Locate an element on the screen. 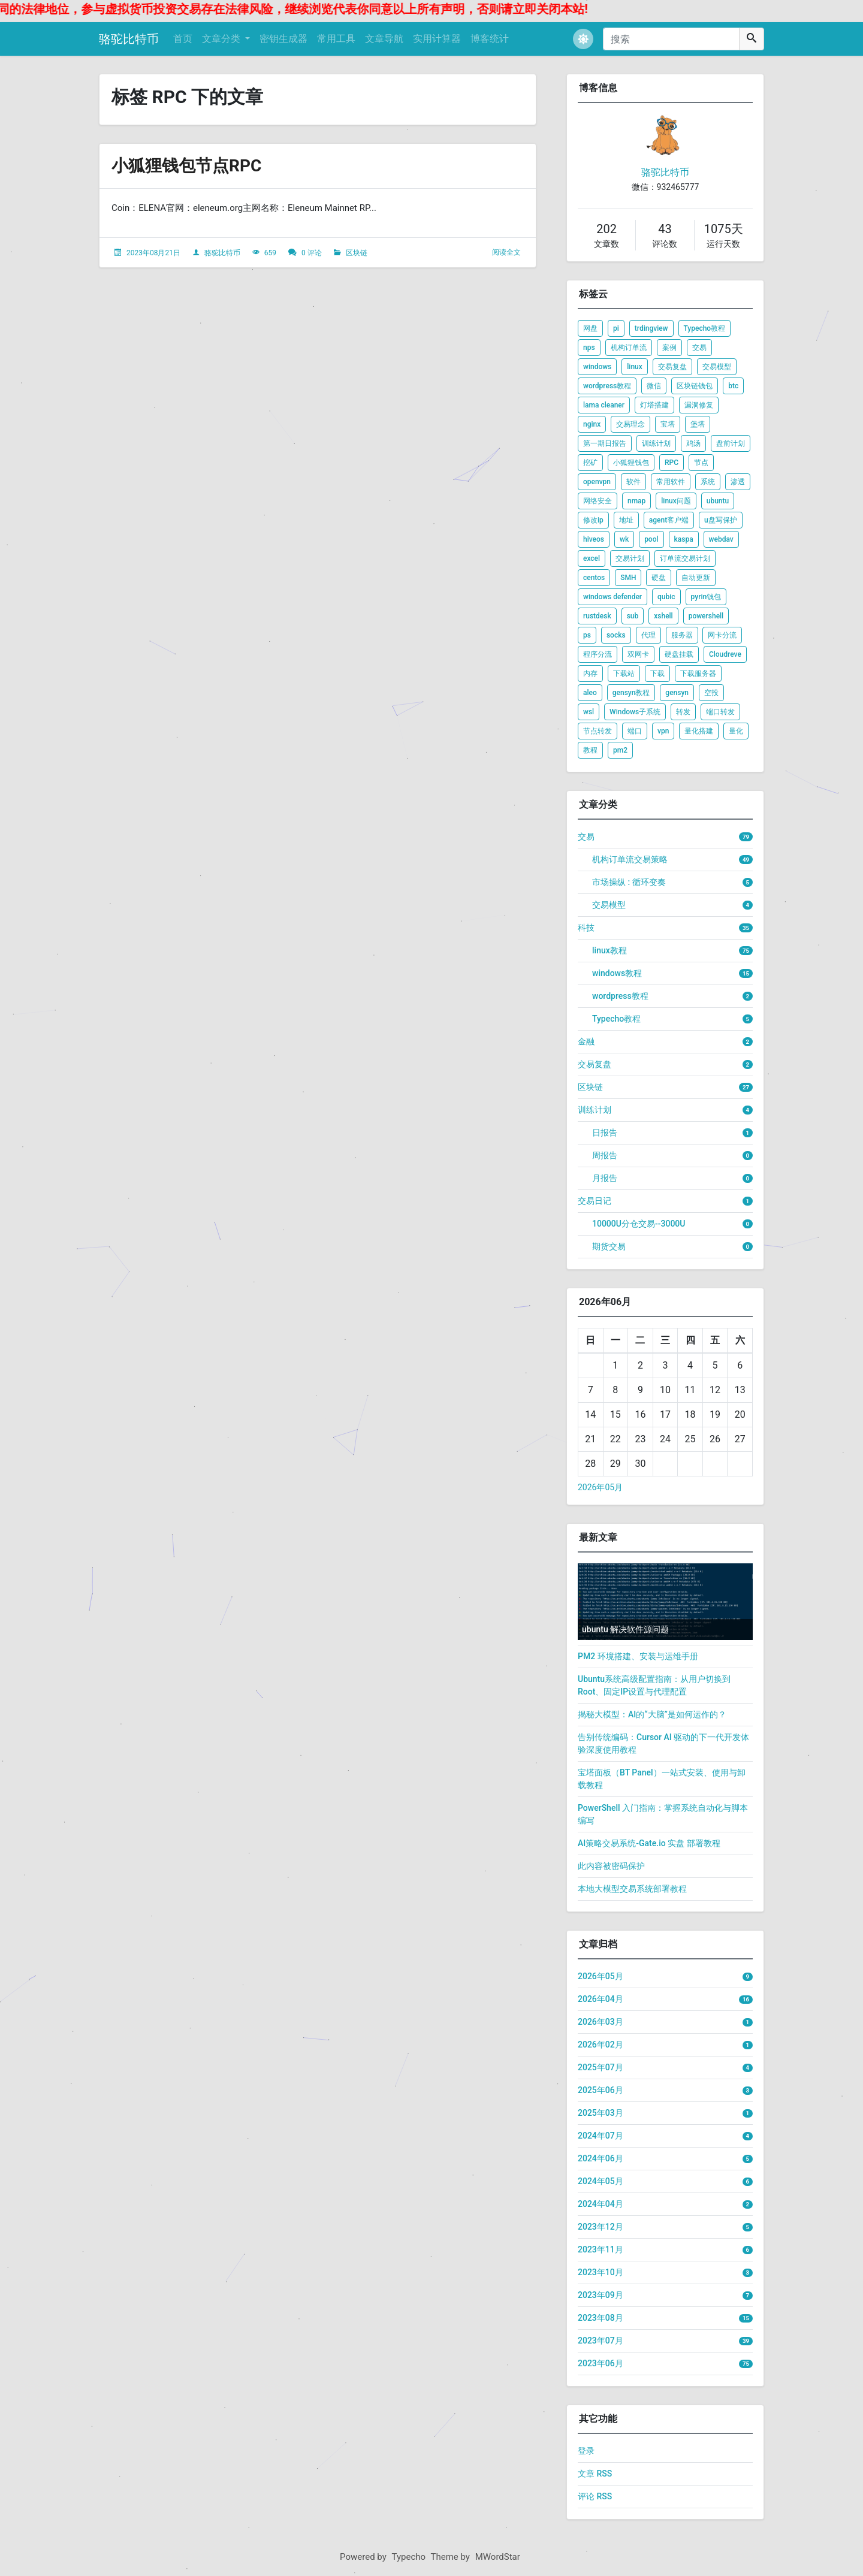 The width and height of the screenshot is (863, 2576). 程序分流 [listitem] is located at coordinates (597, 654).